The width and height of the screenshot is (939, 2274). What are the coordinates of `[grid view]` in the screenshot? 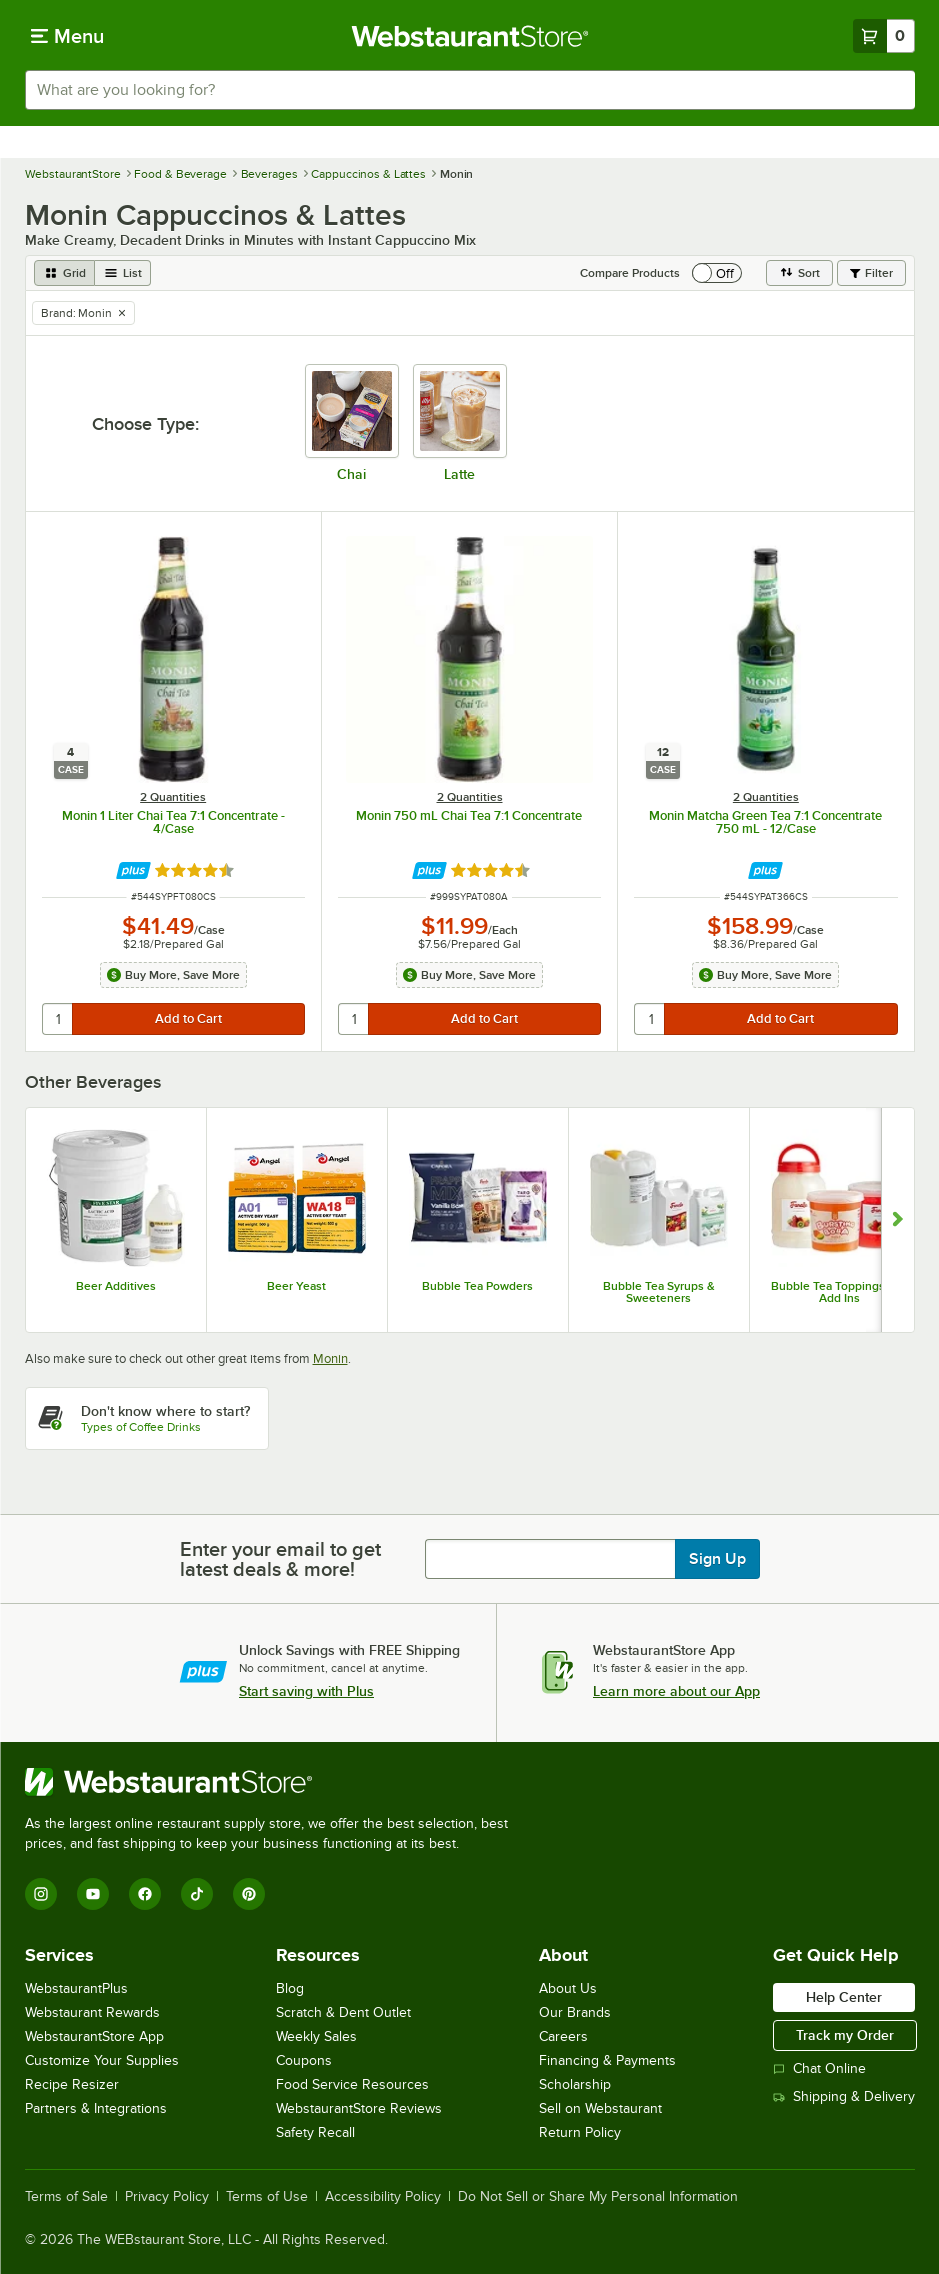 It's located at (64, 273).